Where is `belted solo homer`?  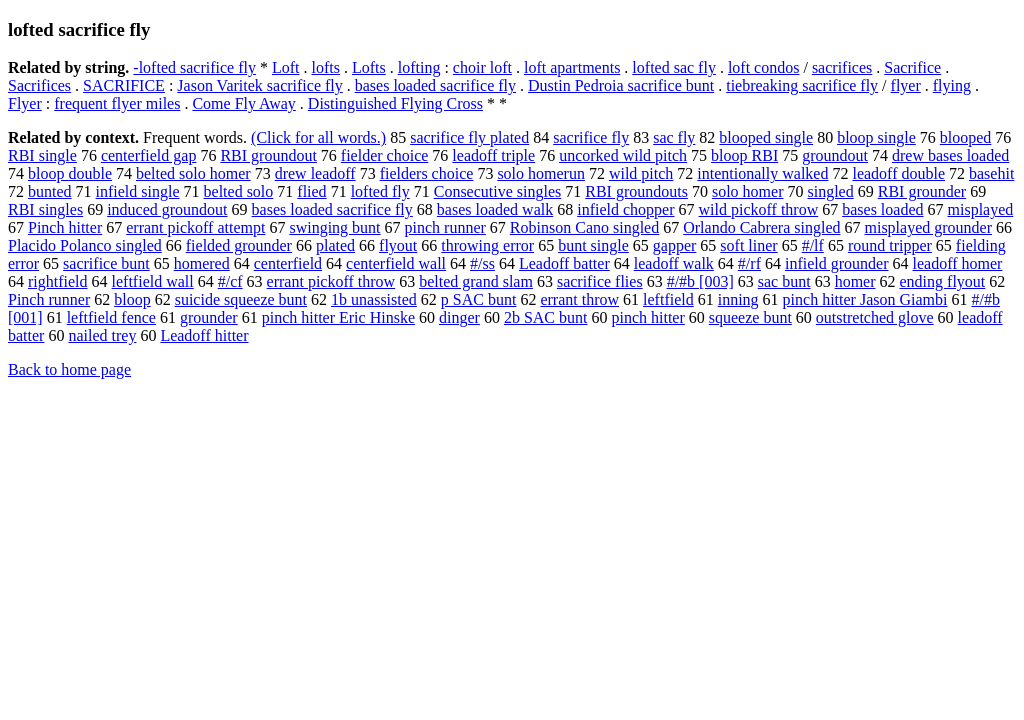 belted solo homer is located at coordinates (193, 173).